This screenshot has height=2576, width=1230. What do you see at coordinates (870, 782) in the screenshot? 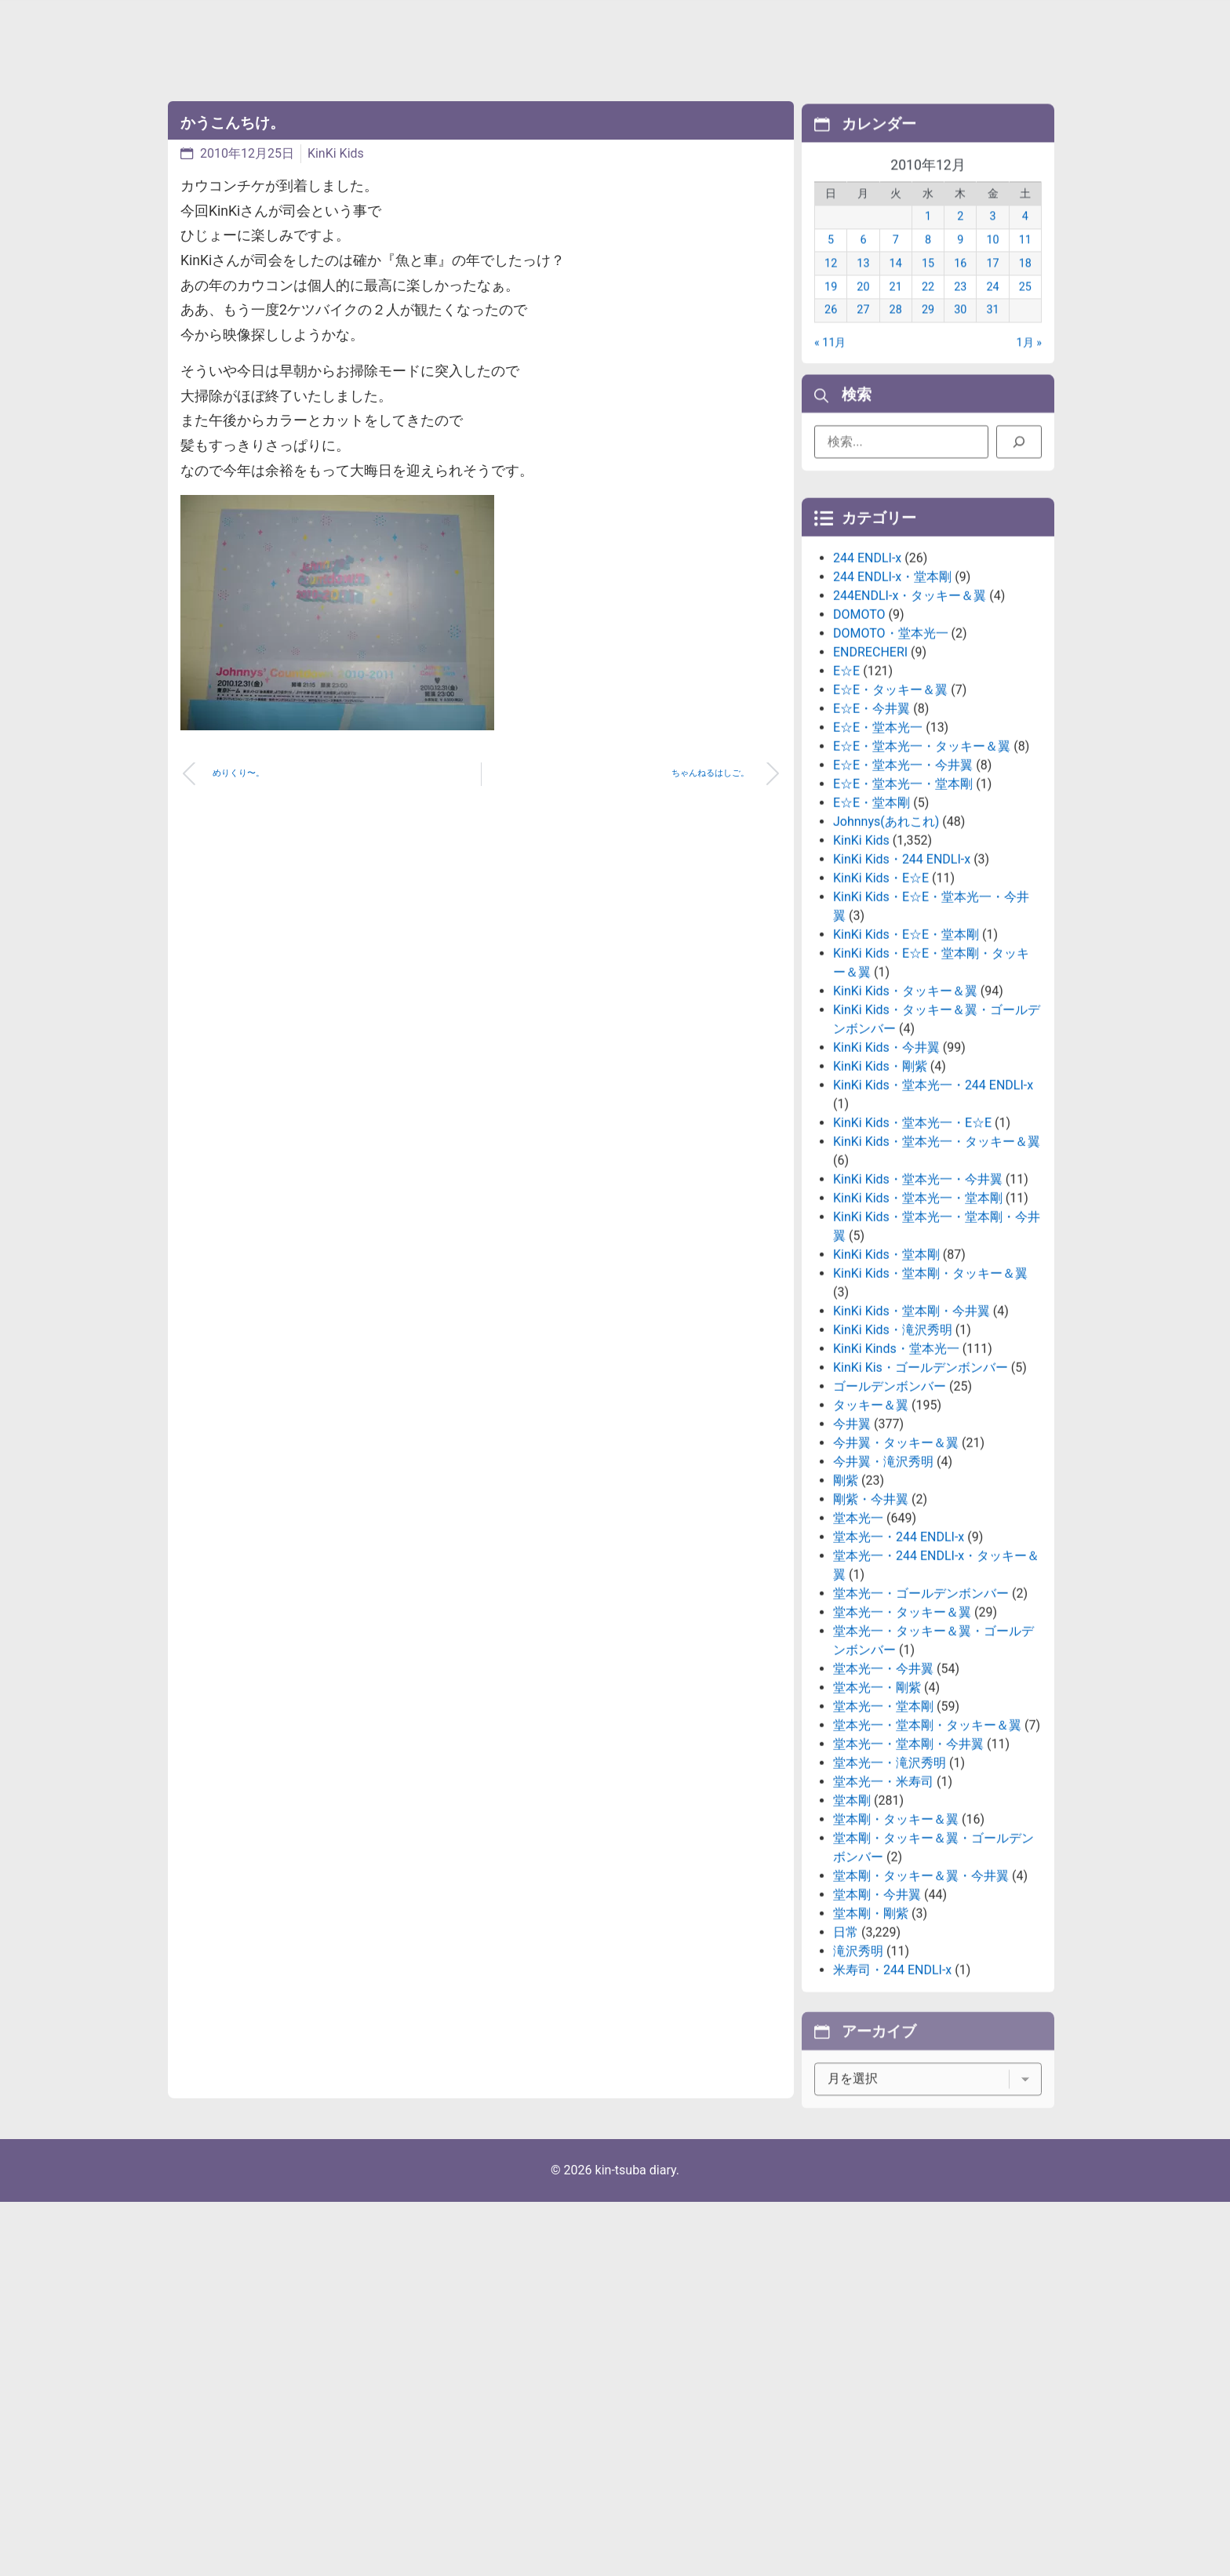
I see `ENDRECHERI` at bounding box center [870, 782].